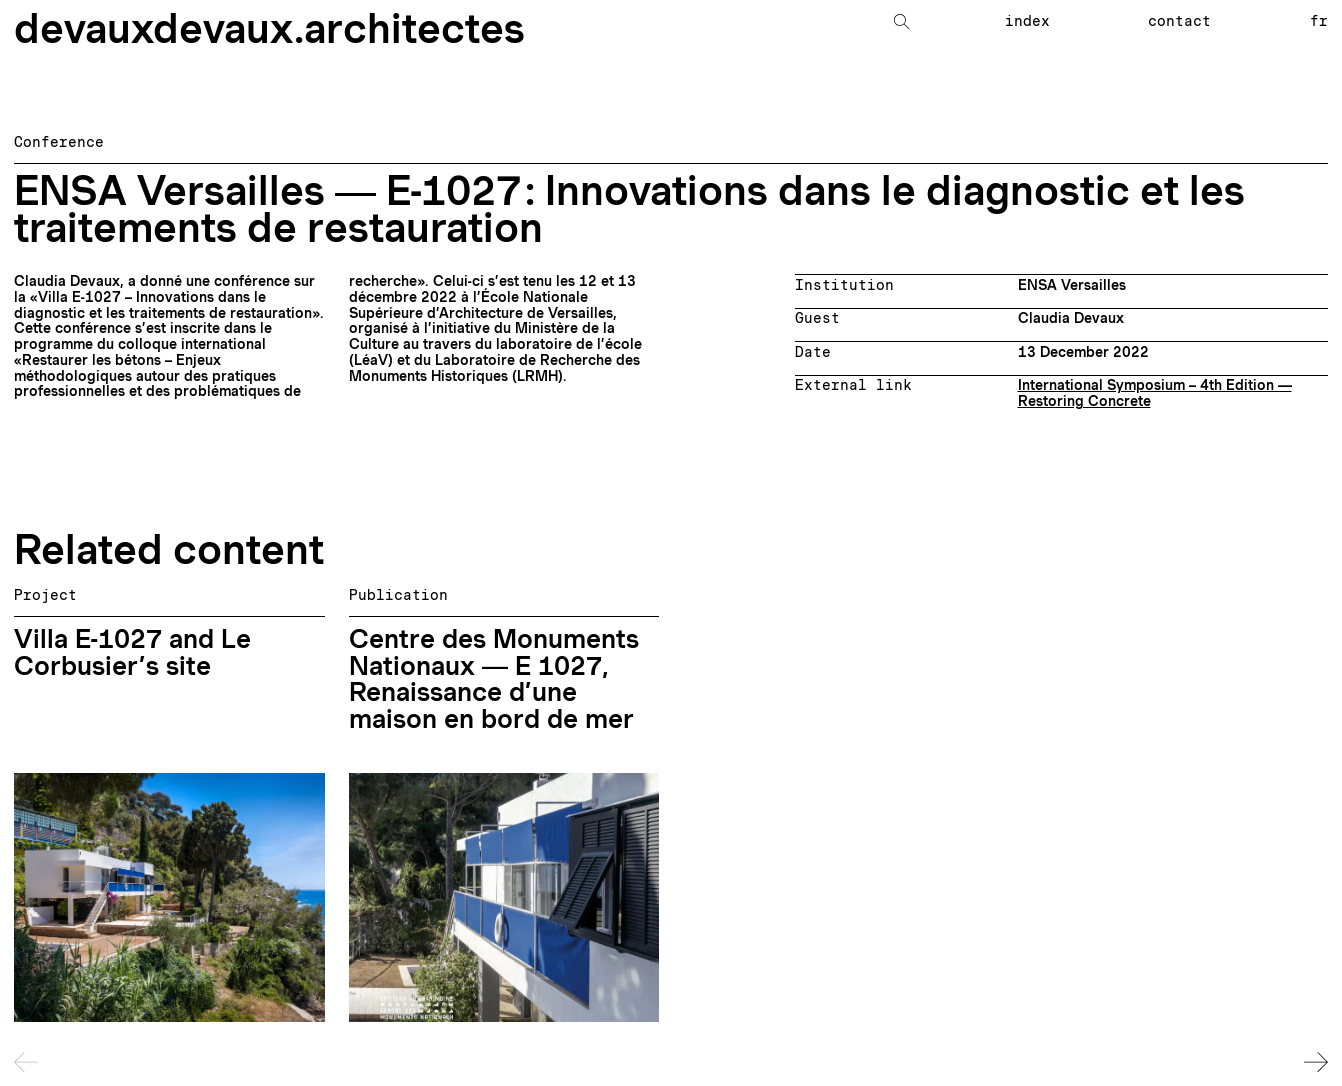 This screenshot has height=1086, width=1342. Describe the element at coordinates (1319, 21) in the screenshot. I see `fr` at that location.